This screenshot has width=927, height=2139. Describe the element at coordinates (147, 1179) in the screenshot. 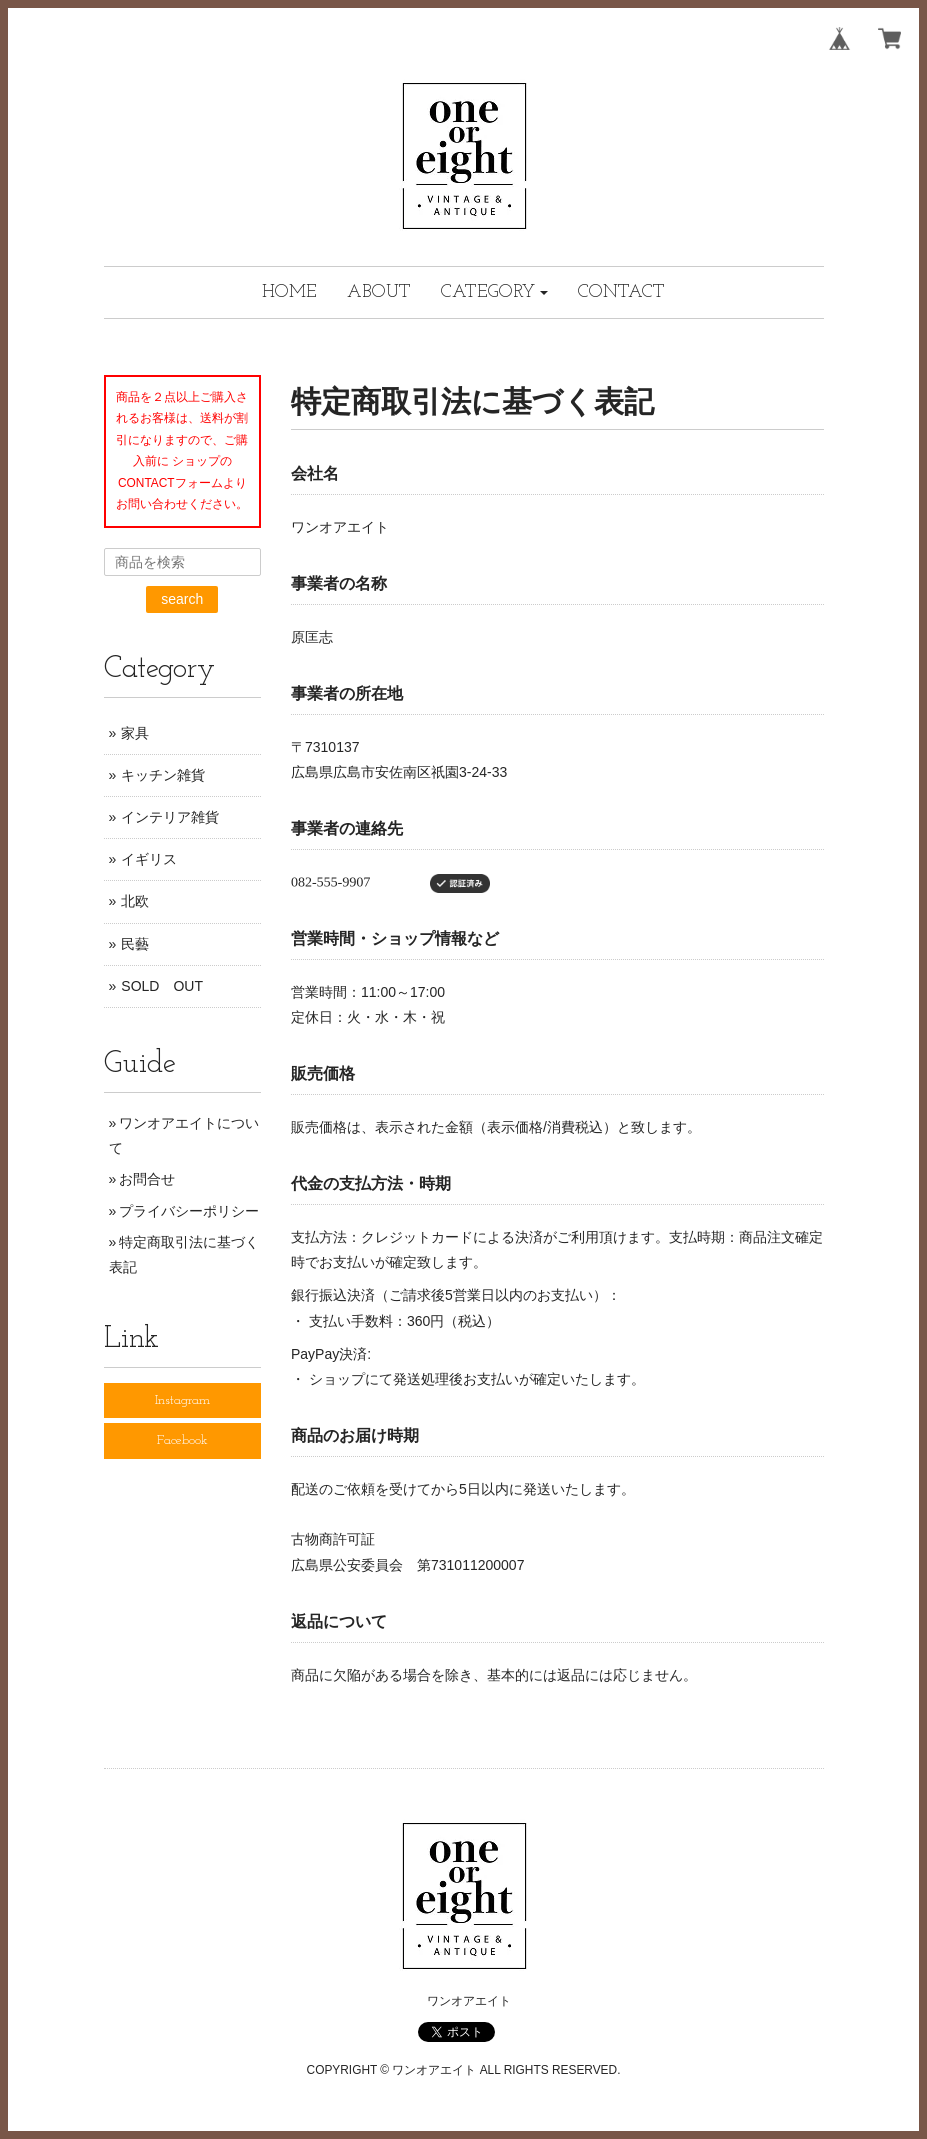

I see `お問合せ` at that location.